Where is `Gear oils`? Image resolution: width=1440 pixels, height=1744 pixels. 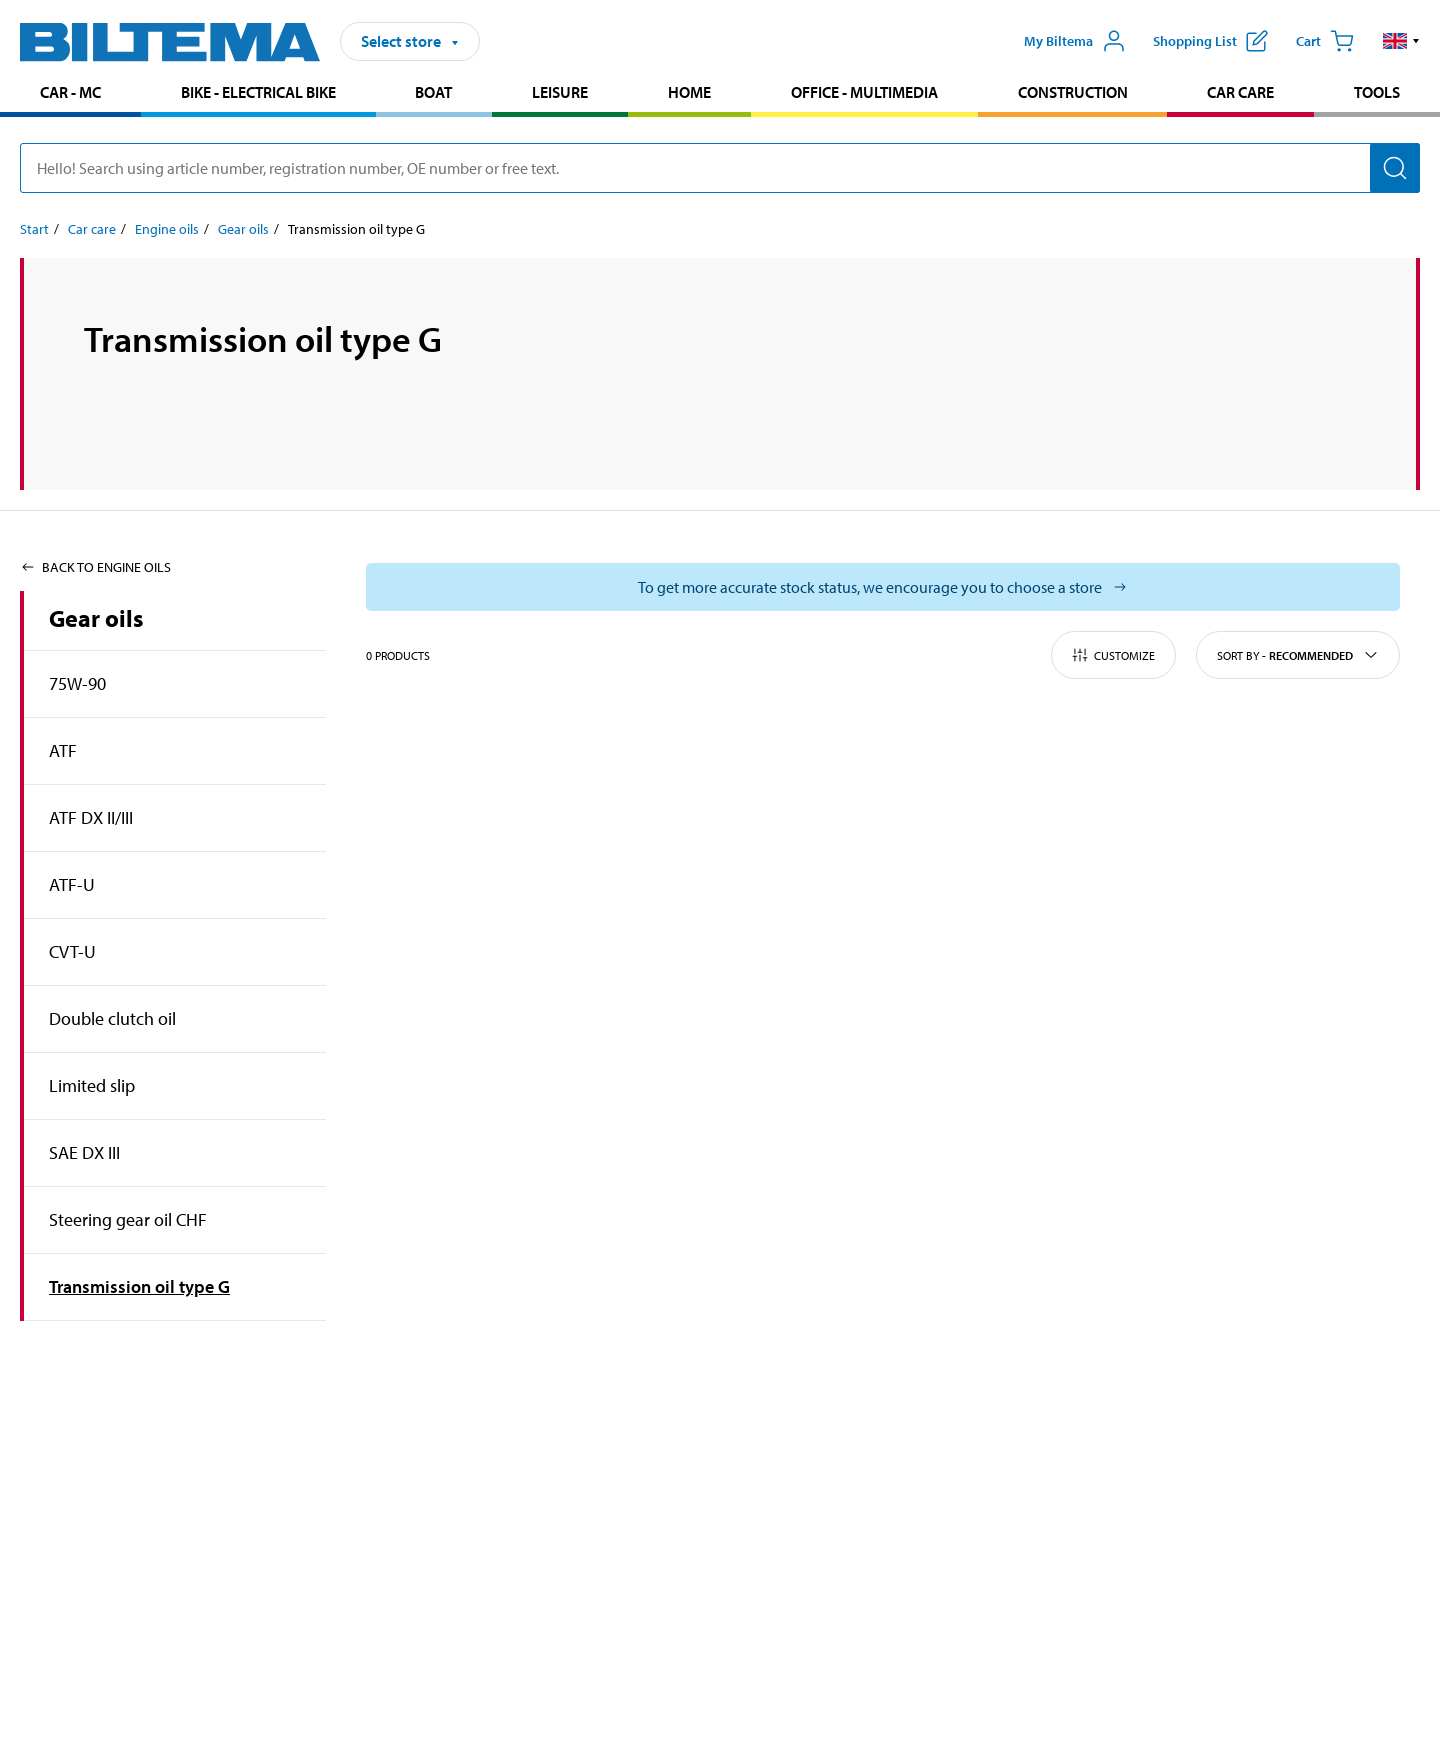 Gear oils is located at coordinates (96, 618).